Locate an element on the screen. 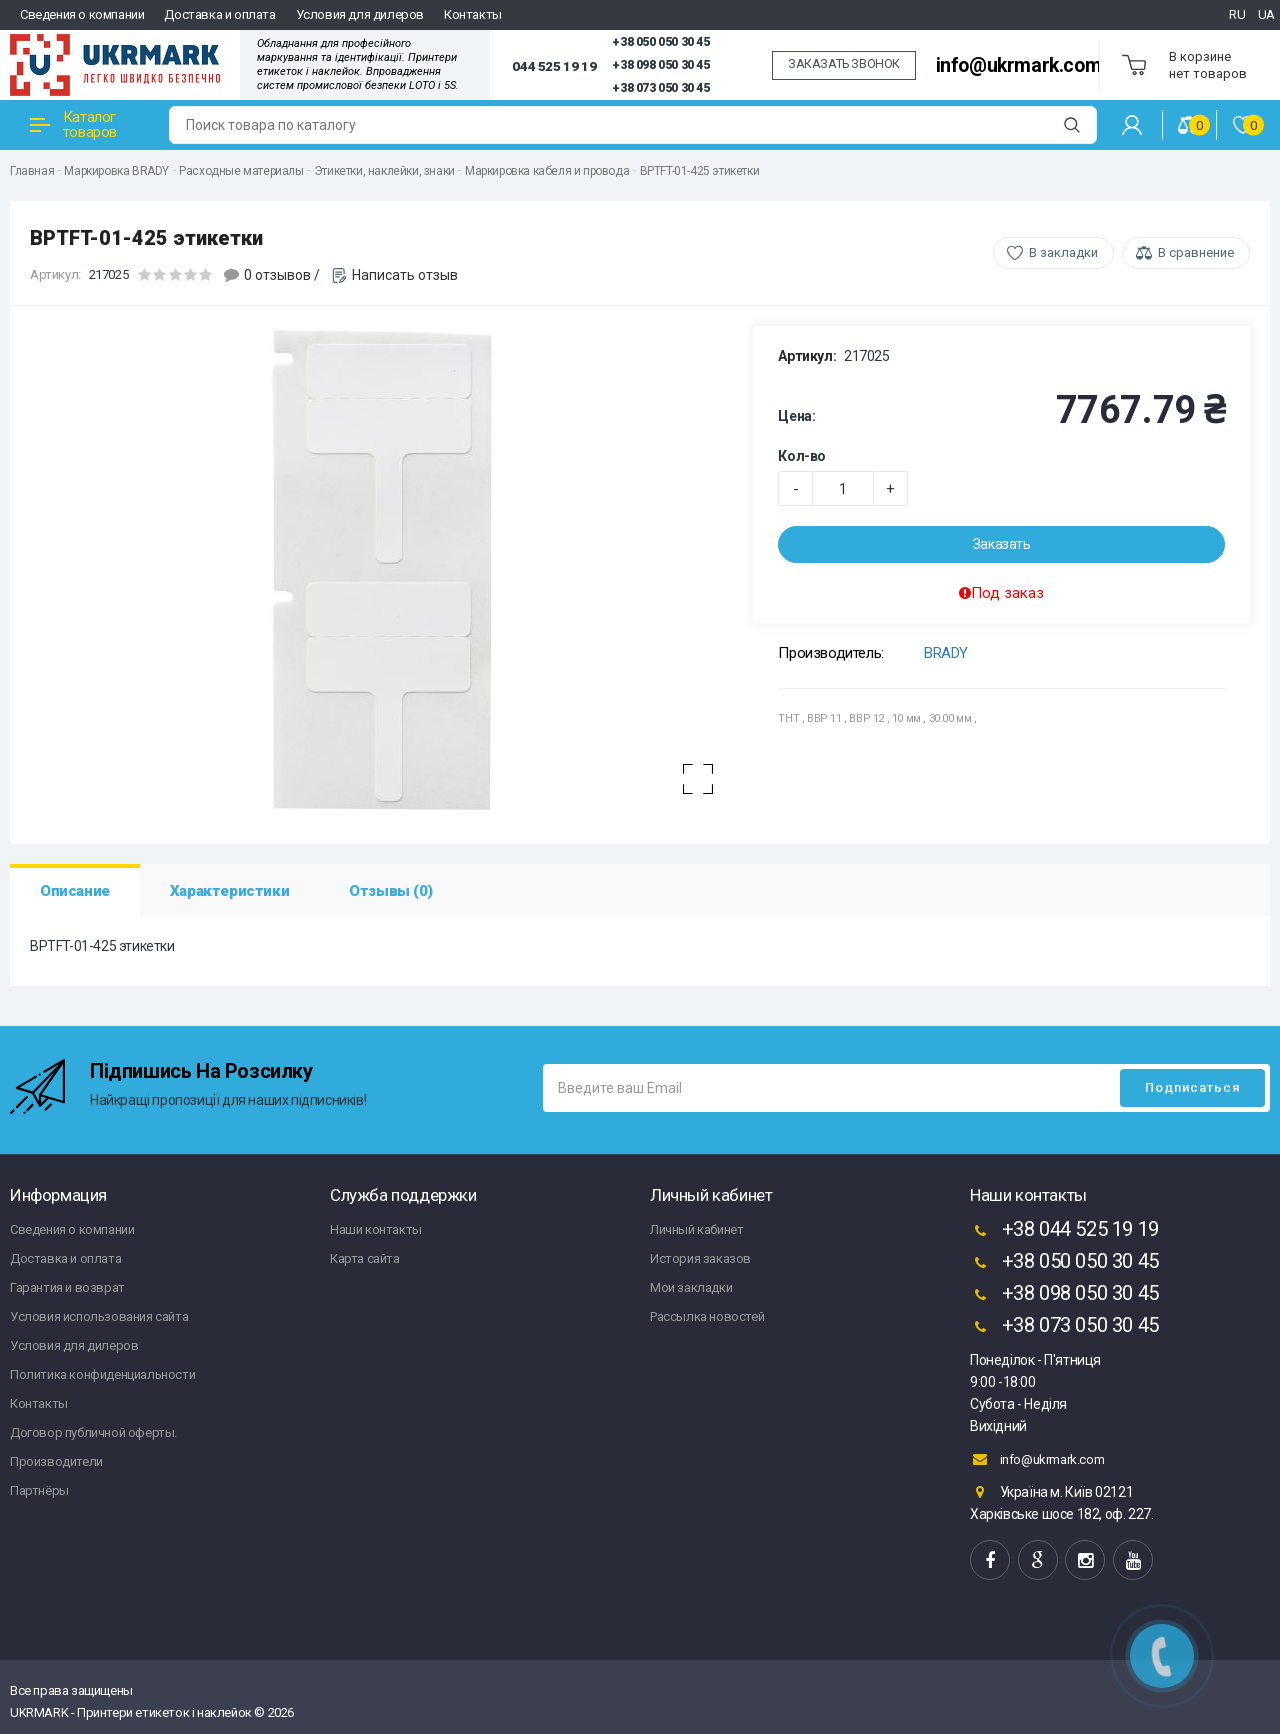  В сравнение is located at coordinates (1196, 252).